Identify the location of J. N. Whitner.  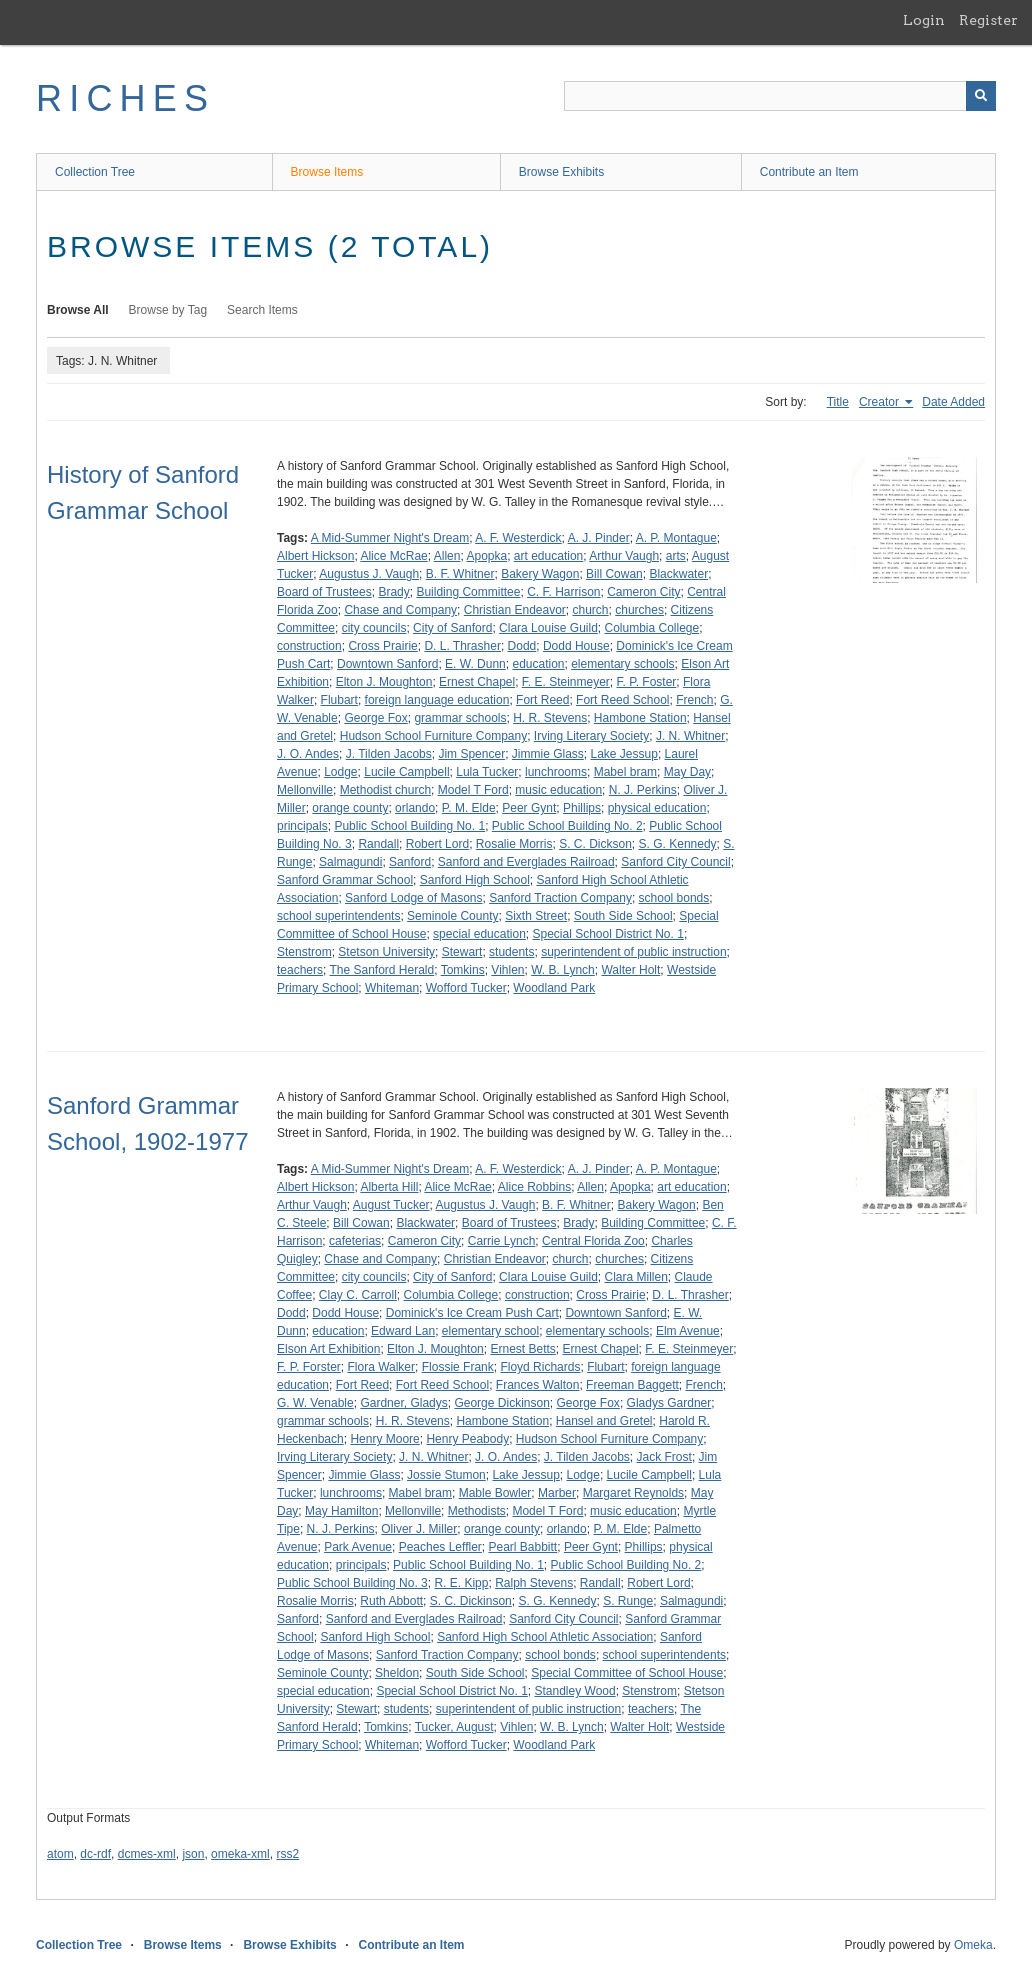
(690, 736).